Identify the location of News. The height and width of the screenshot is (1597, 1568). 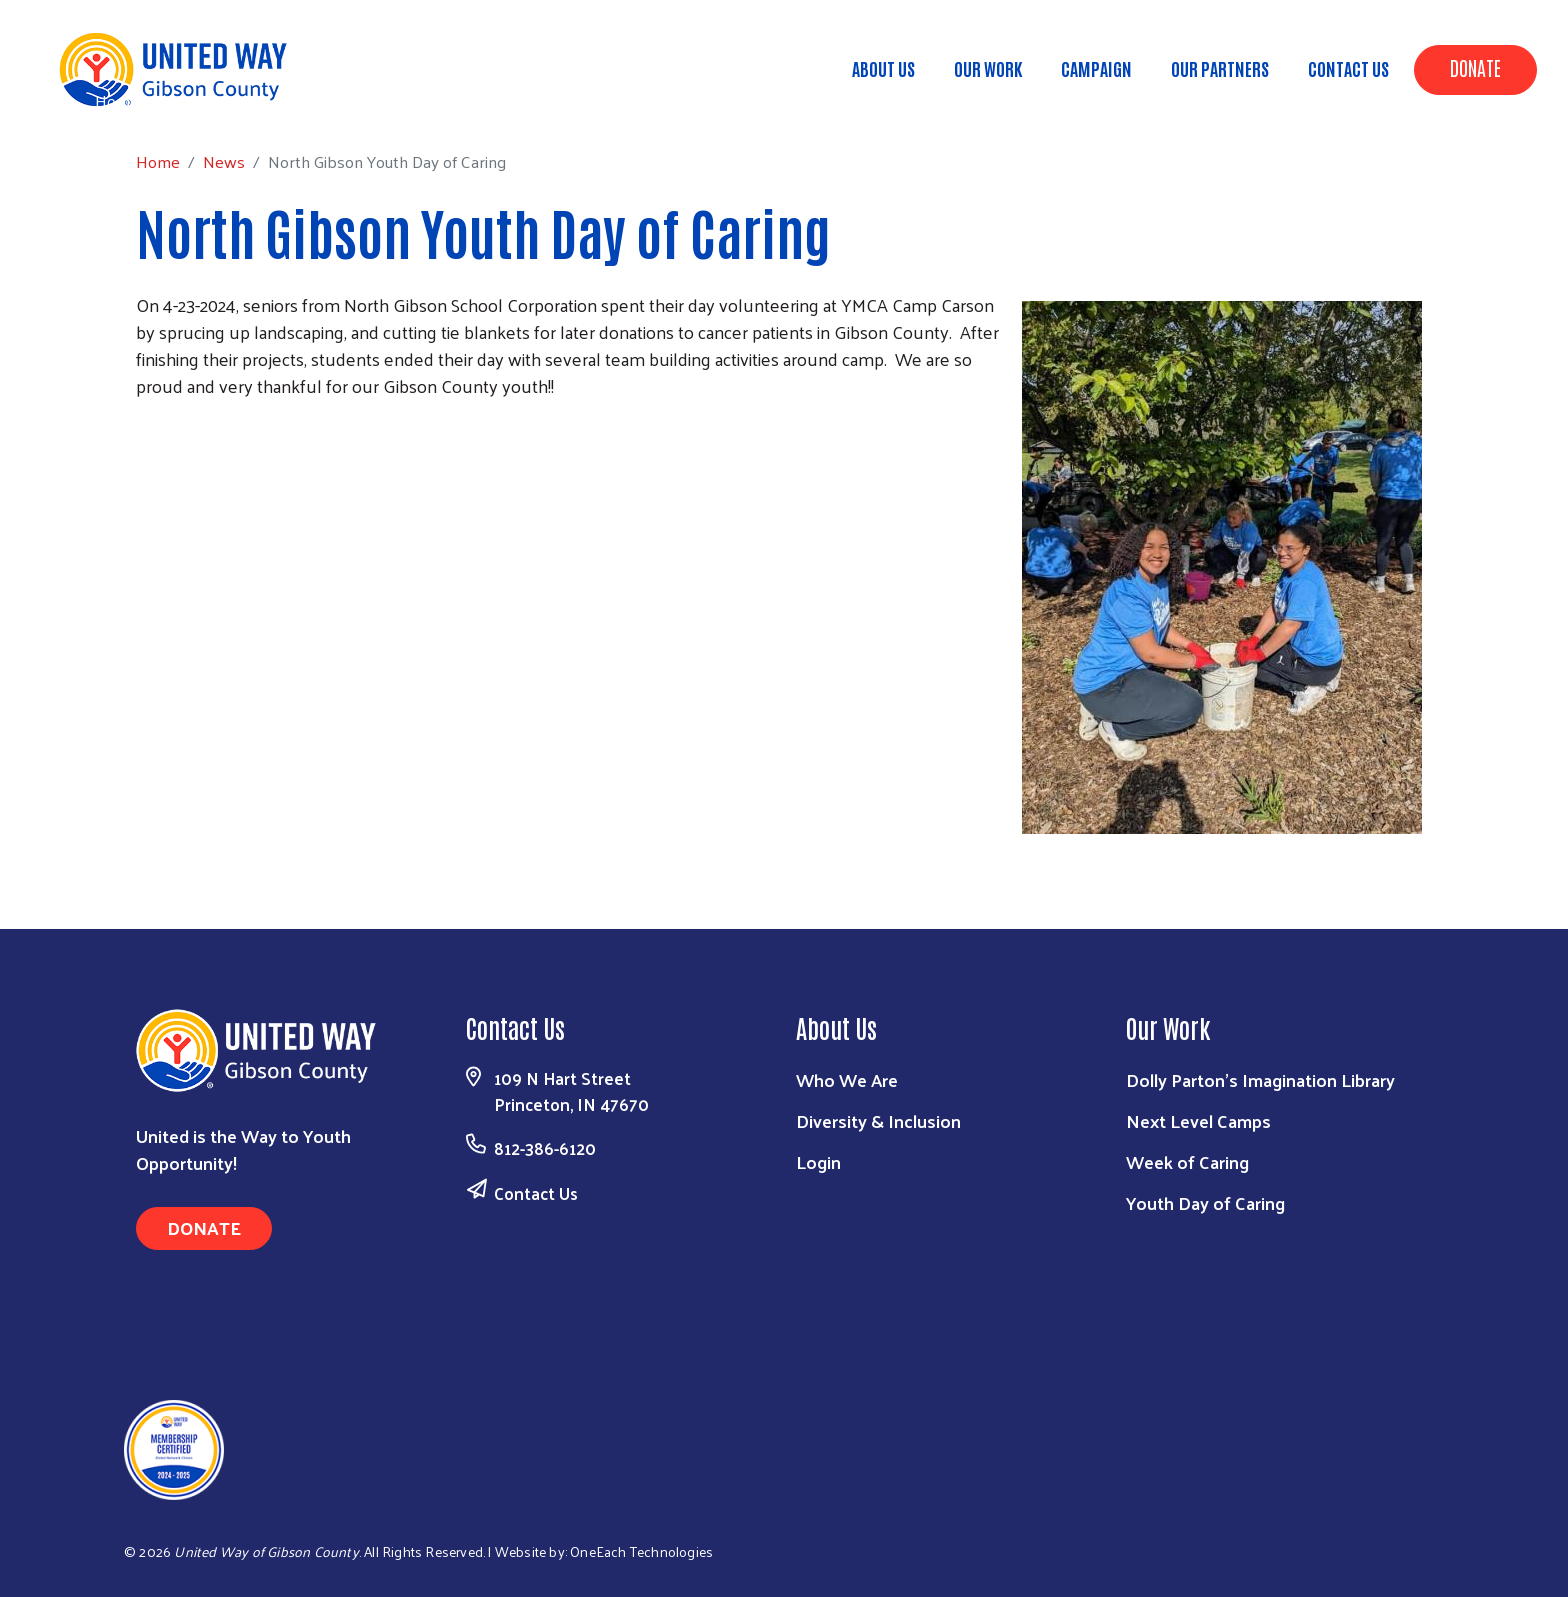
(183, 100).